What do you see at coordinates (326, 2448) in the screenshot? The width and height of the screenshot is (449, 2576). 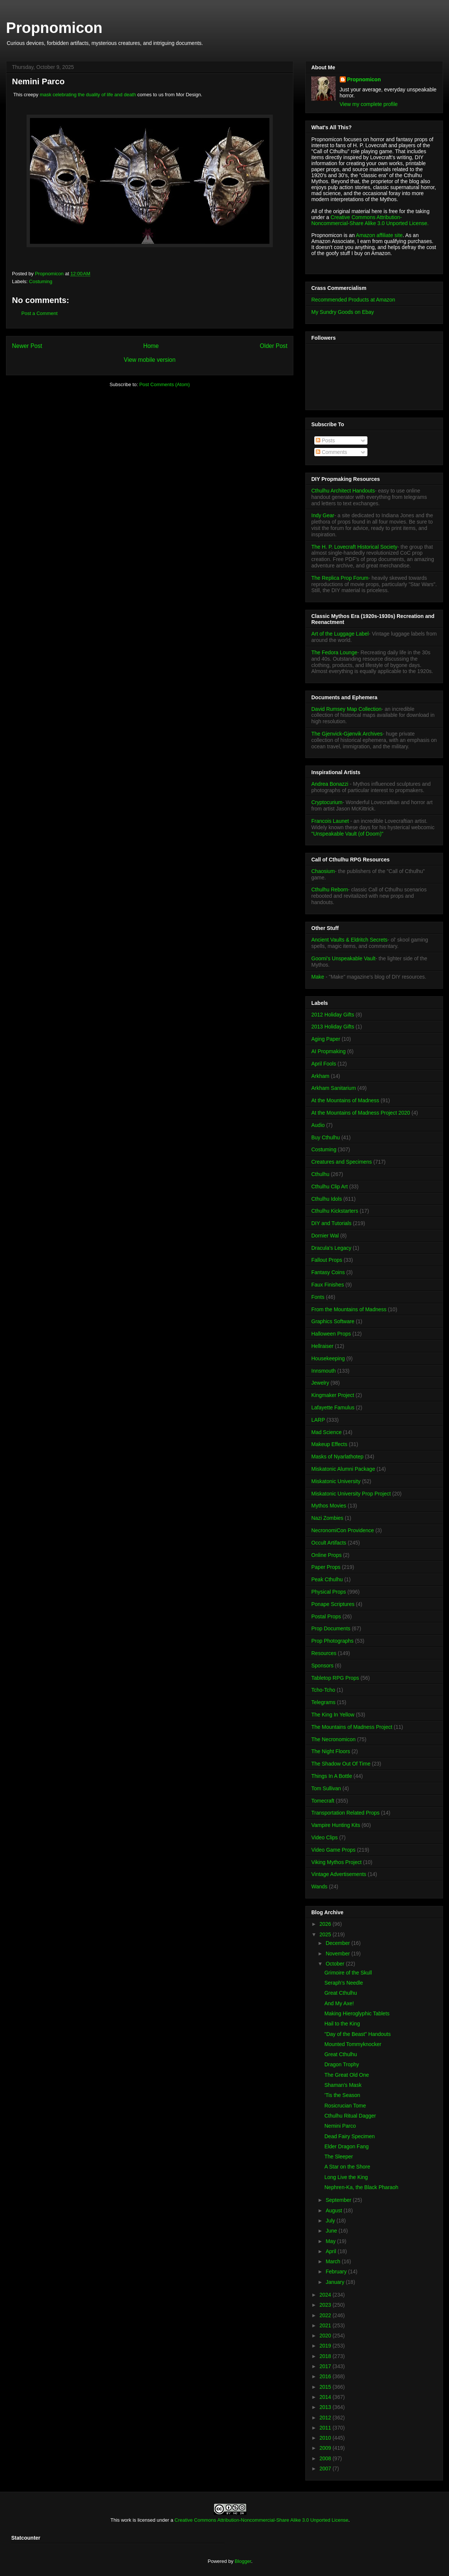 I see `2009` at bounding box center [326, 2448].